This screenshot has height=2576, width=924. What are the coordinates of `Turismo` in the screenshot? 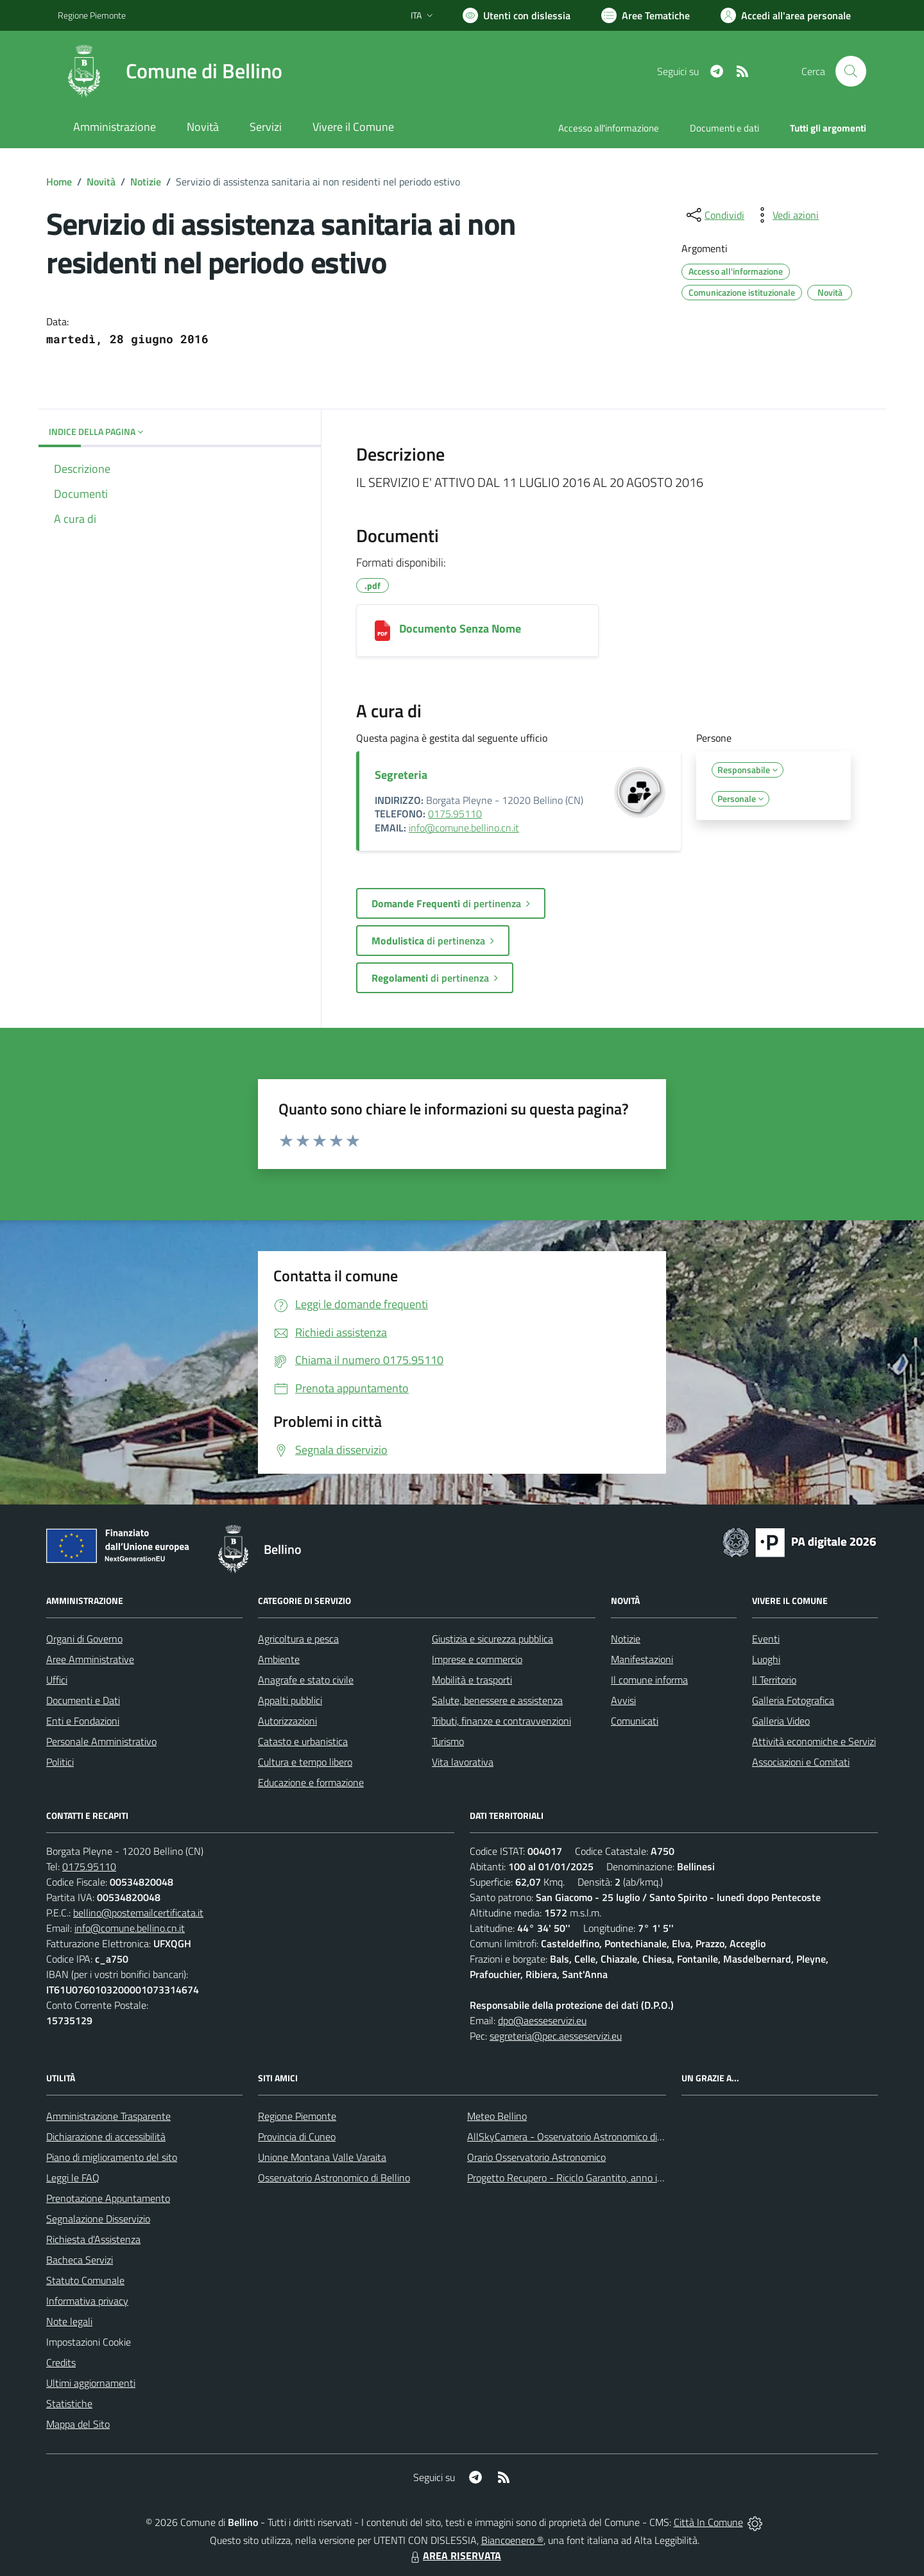 It's located at (448, 1741).